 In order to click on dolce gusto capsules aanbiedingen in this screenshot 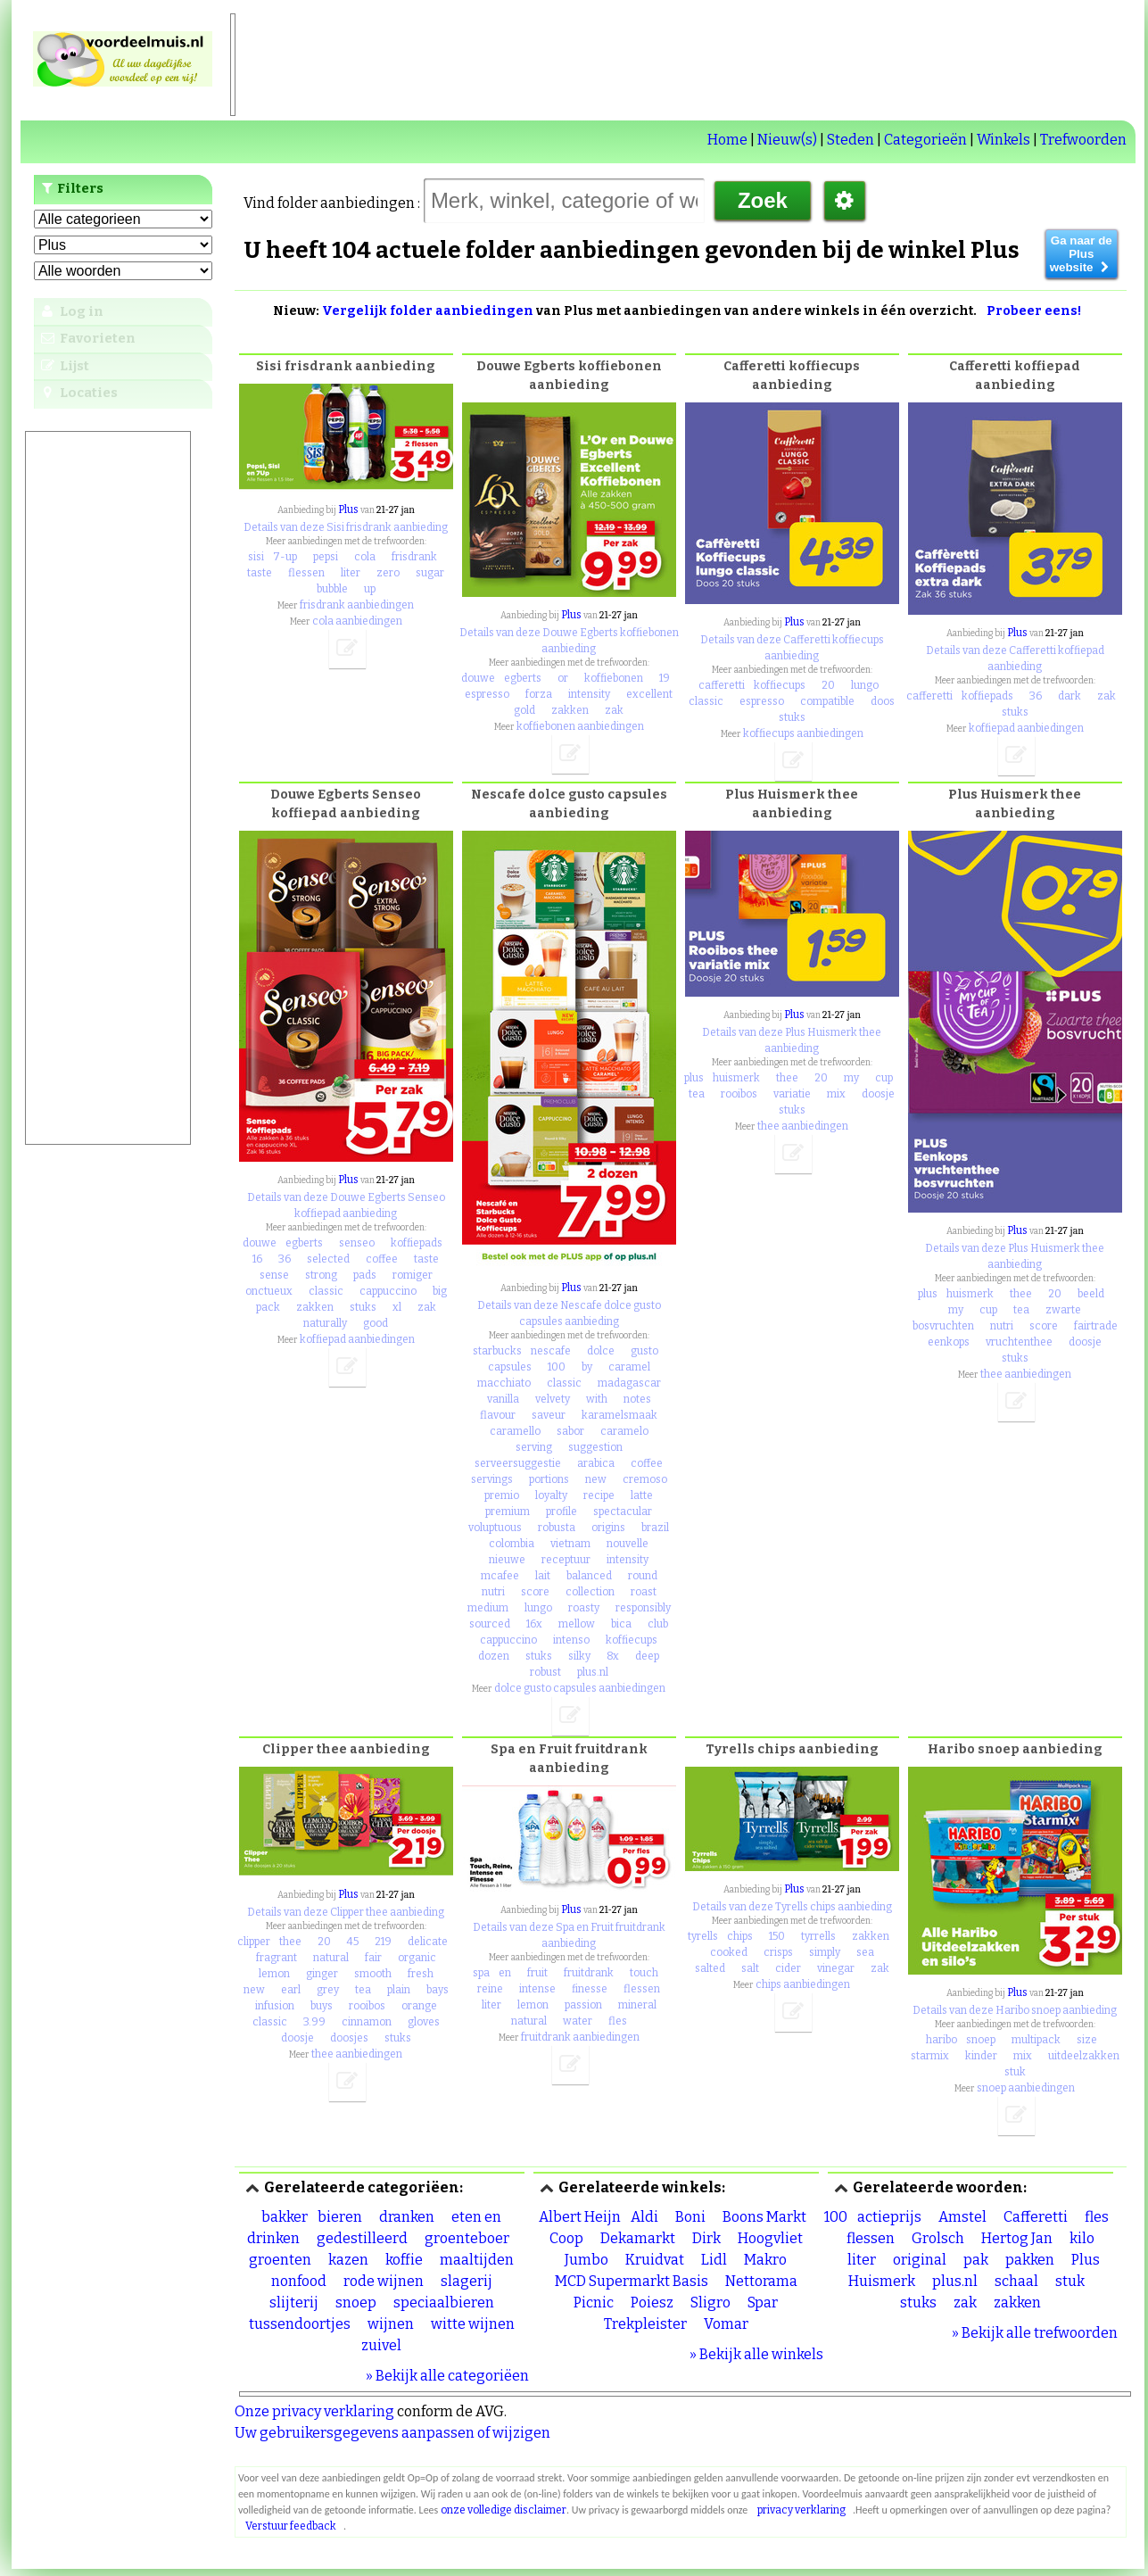, I will do `click(579, 1688)`.